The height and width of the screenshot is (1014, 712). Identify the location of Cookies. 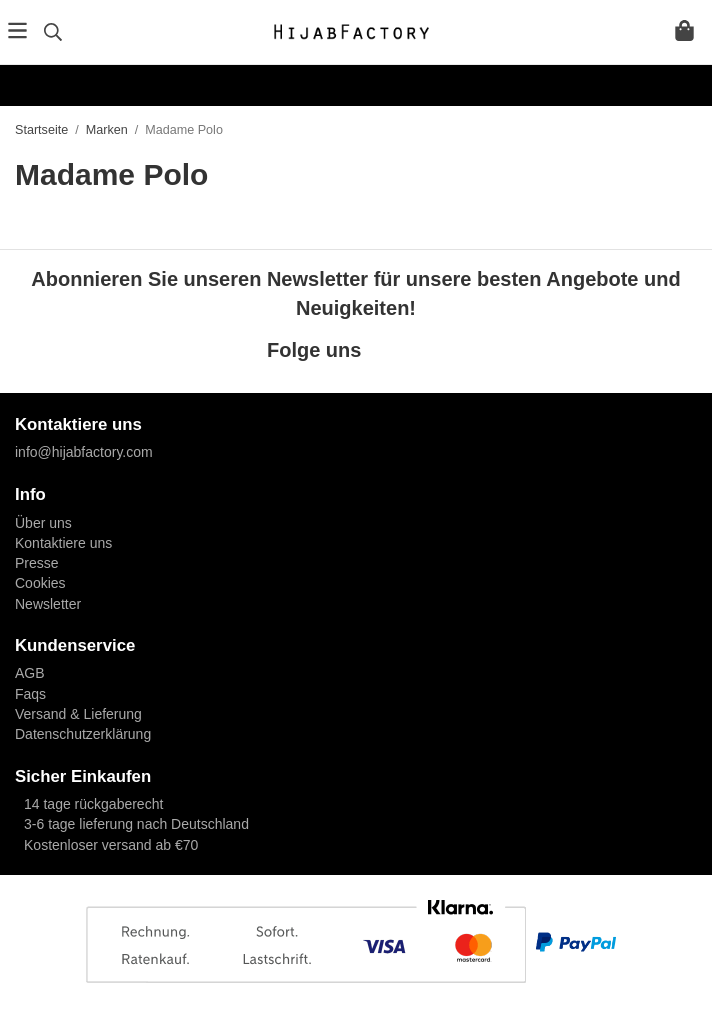
(40, 583).